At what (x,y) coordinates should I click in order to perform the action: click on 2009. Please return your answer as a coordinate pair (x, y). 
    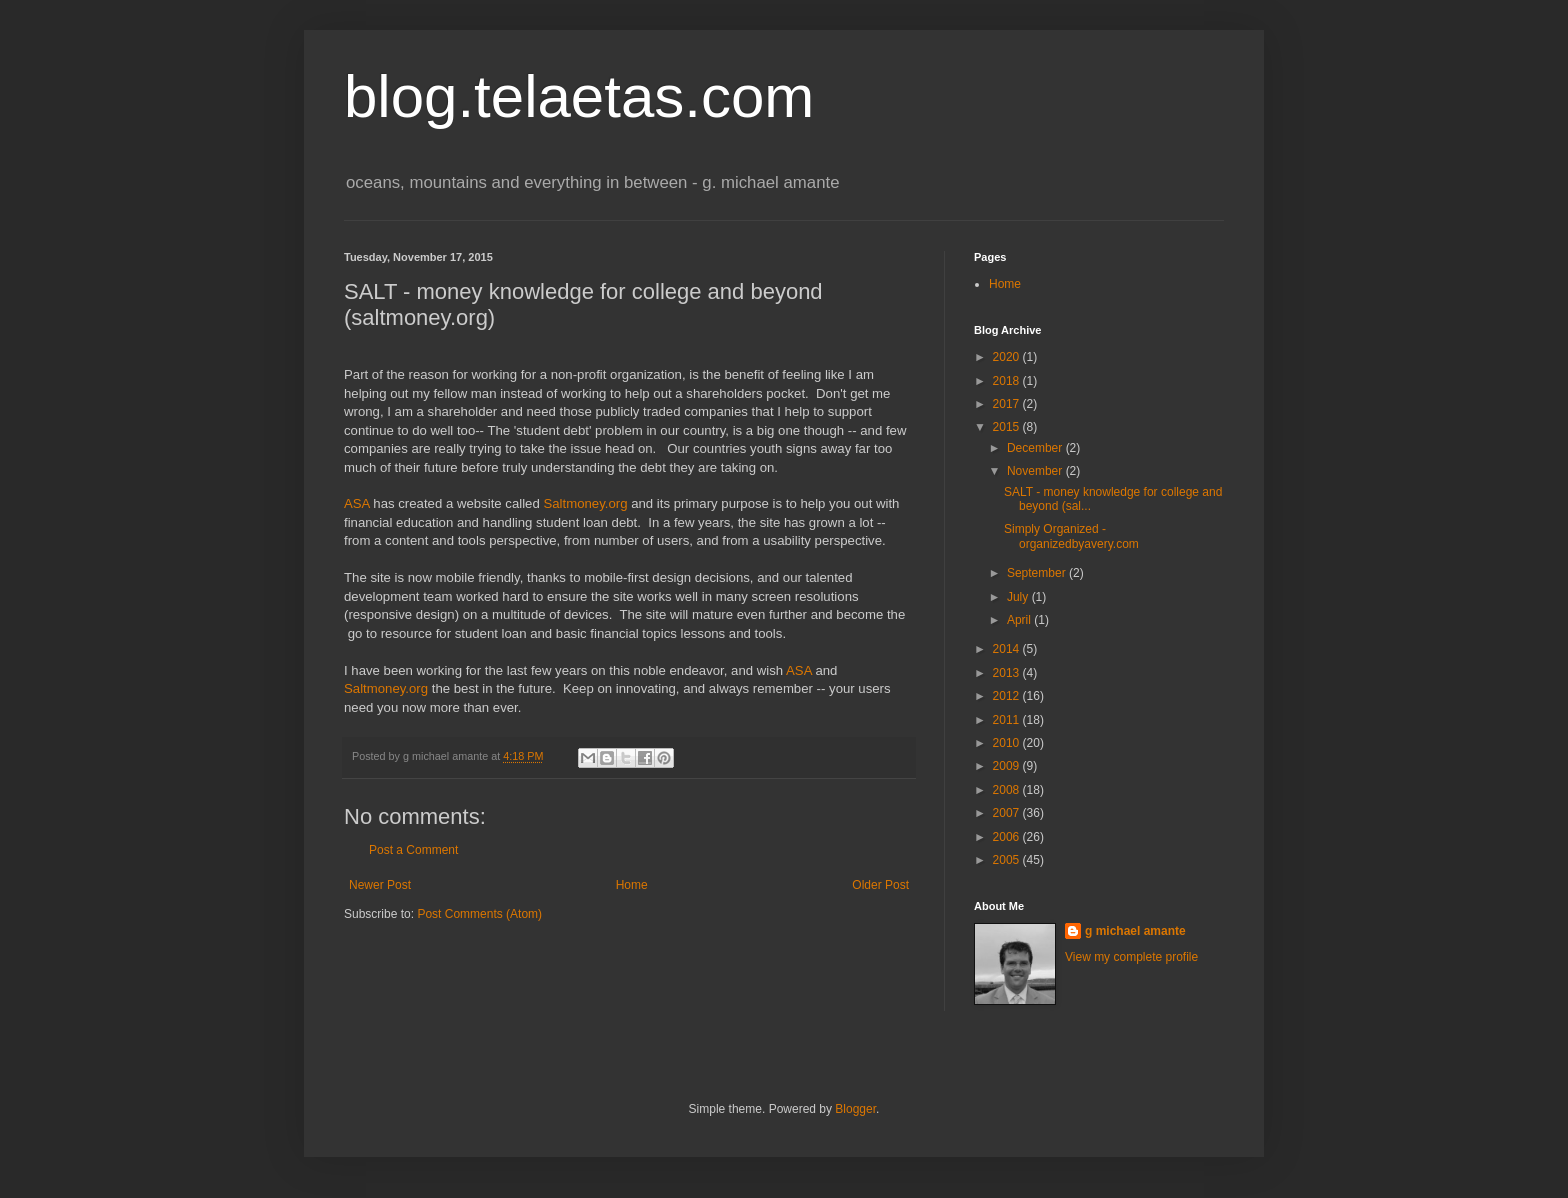
    Looking at the image, I should click on (1008, 766).